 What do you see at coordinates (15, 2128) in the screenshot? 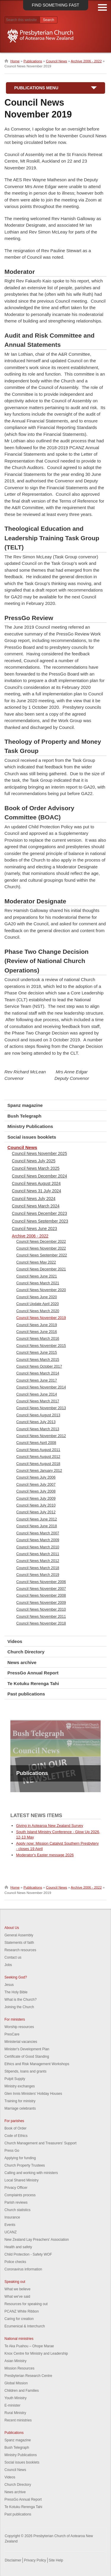
I see `Book of Order` at bounding box center [15, 2128].